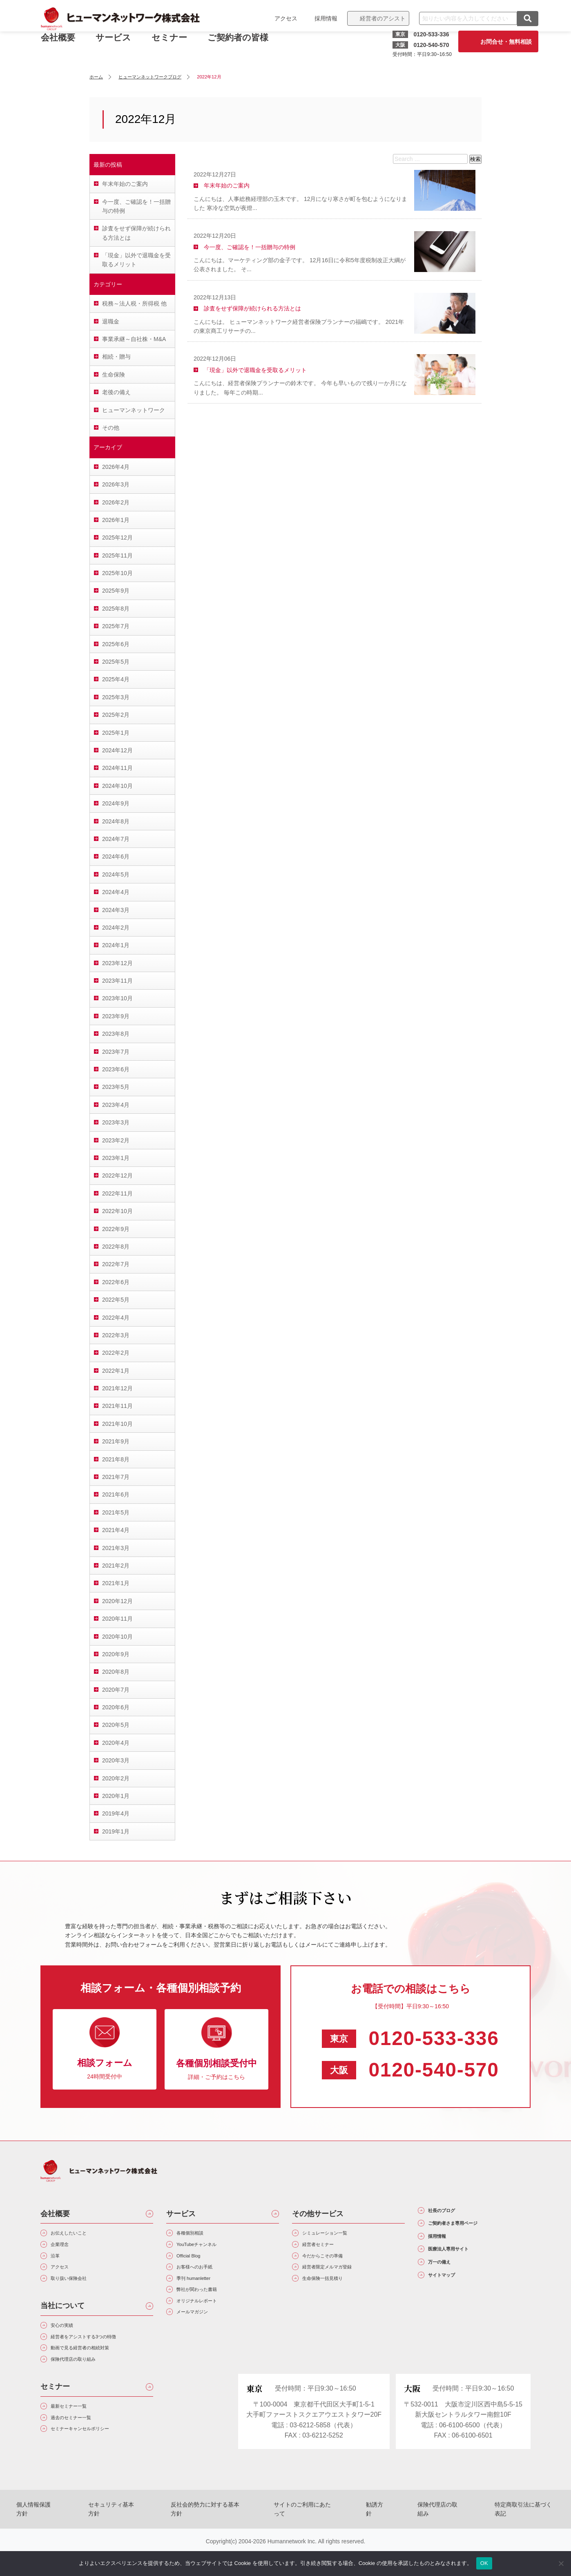  Describe the element at coordinates (115, 644) in the screenshot. I see `2025年6月` at that location.